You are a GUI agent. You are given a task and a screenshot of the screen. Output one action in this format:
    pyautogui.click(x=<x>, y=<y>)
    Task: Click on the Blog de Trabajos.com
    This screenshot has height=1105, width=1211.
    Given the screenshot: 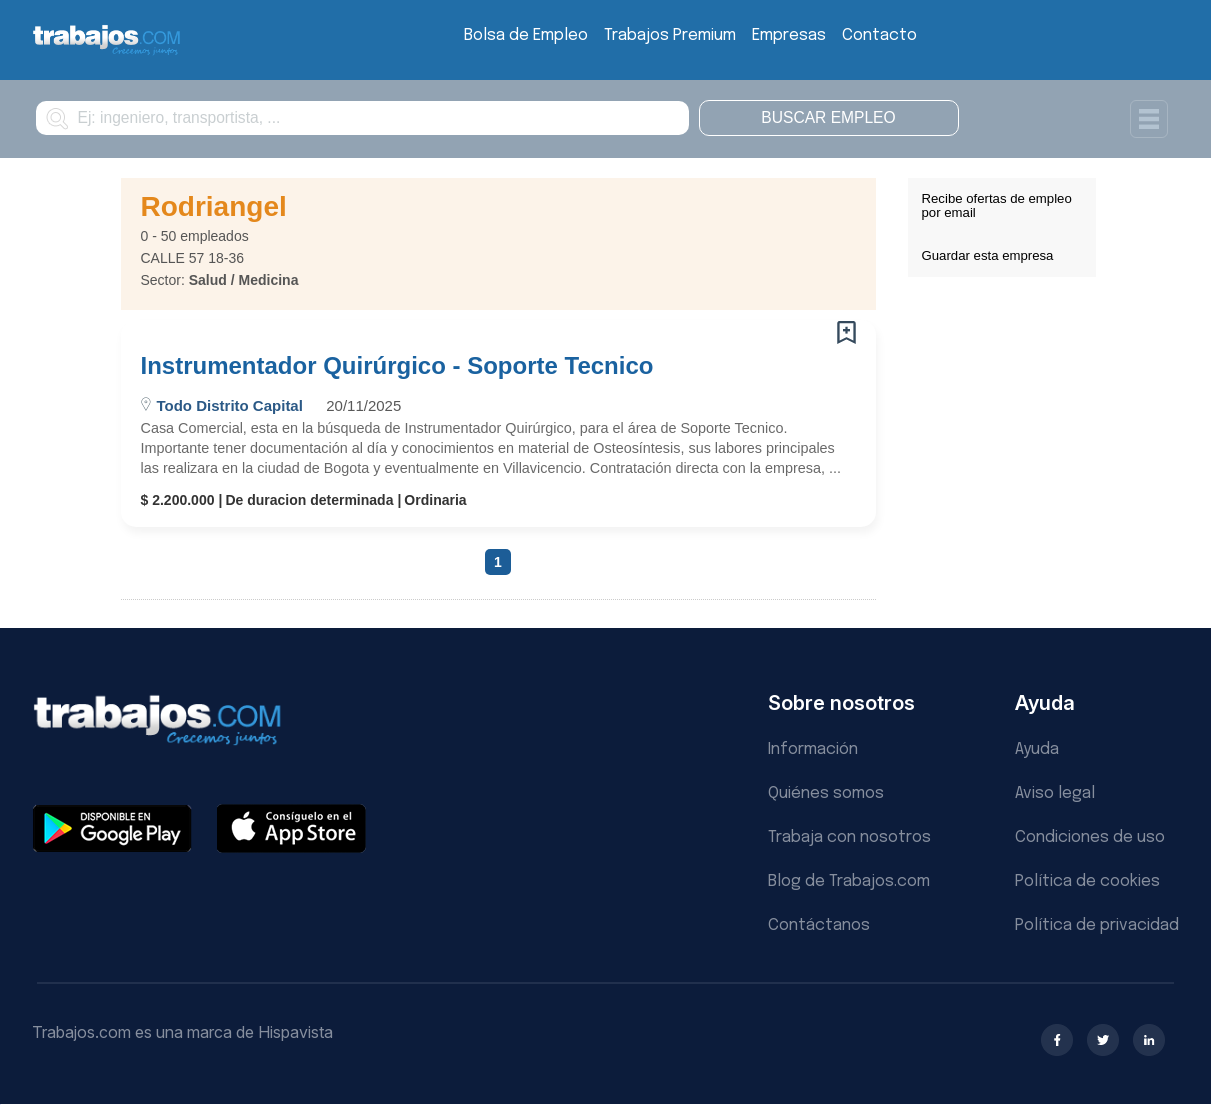 What is the action you would take?
    pyautogui.click(x=849, y=881)
    